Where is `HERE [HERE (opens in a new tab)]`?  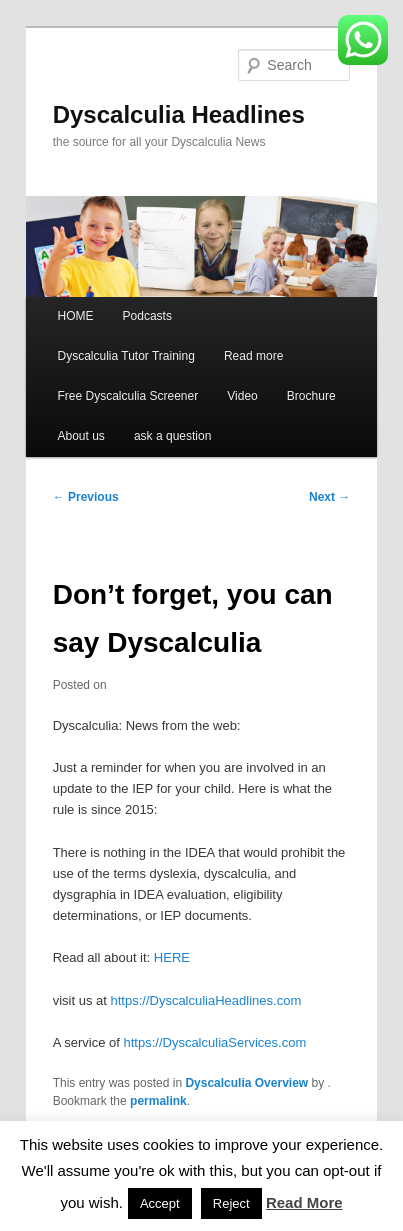 HERE [HERE (opens in a new tab)] is located at coordinates (172, 957).